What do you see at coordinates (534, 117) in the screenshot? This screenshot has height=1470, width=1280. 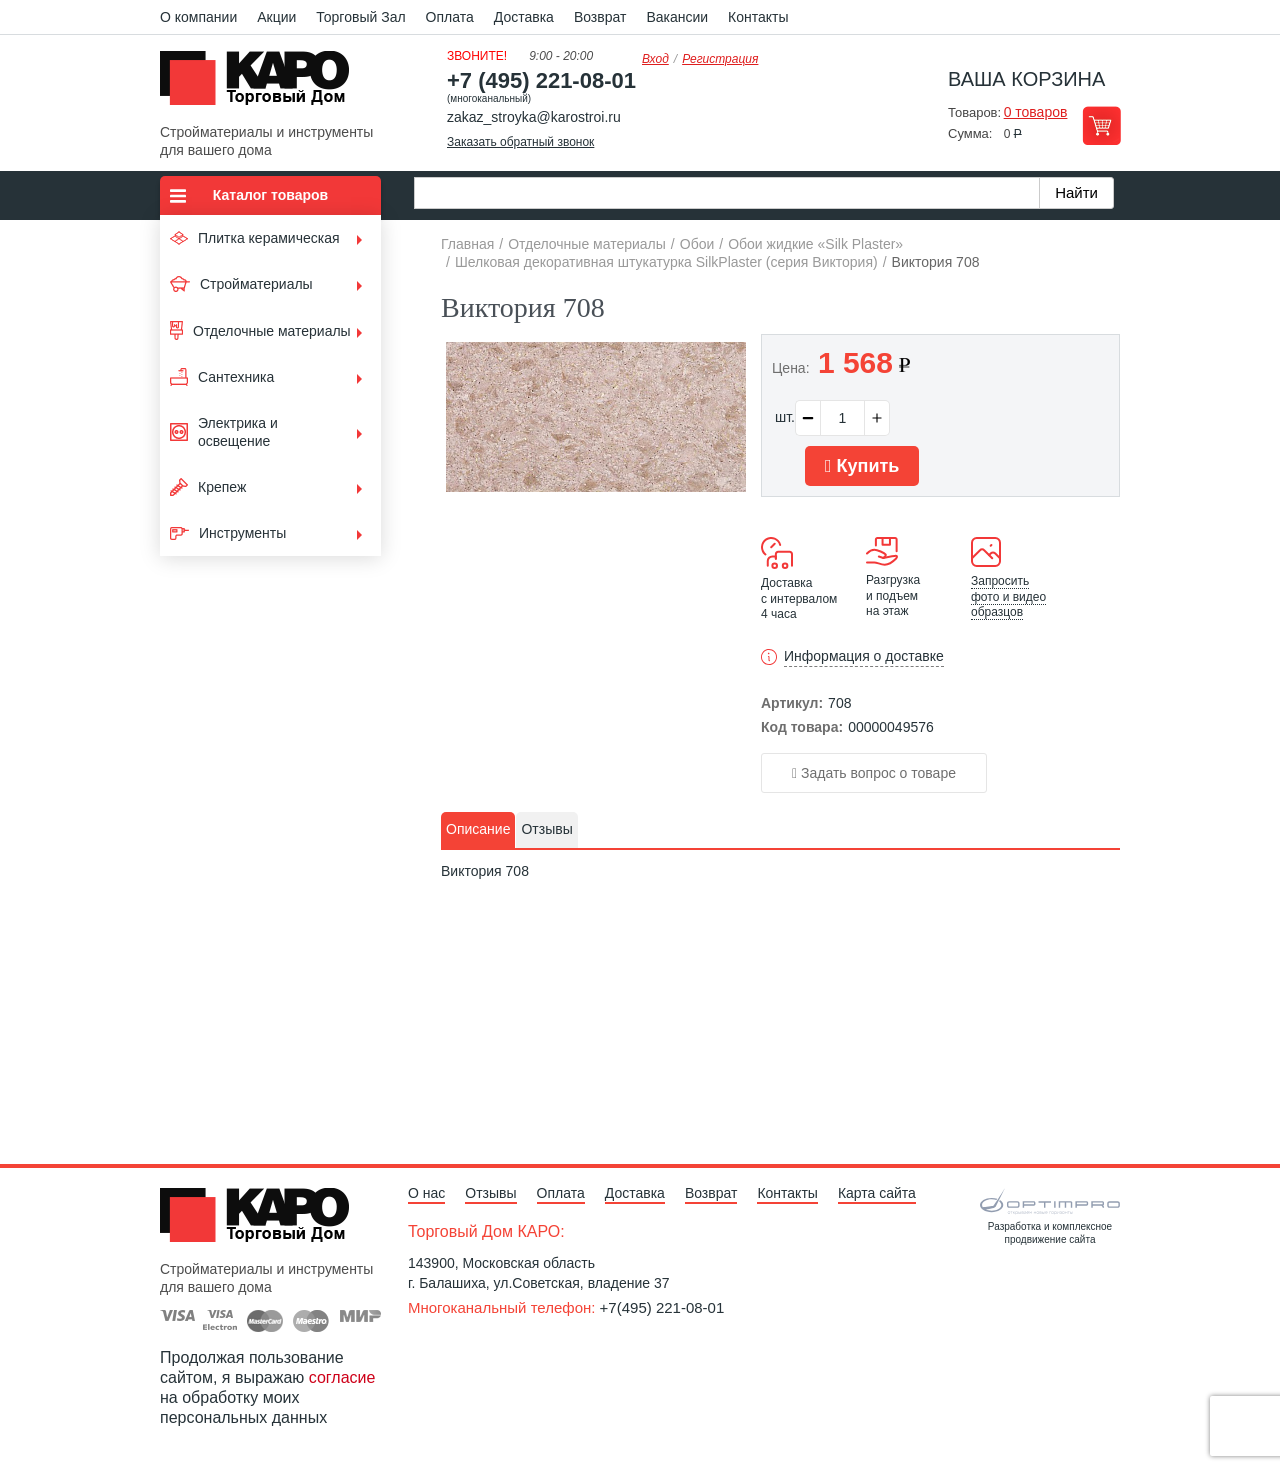 I see `zakaz_stroyka@karostroi.ru` at bounding box center [534, 117].